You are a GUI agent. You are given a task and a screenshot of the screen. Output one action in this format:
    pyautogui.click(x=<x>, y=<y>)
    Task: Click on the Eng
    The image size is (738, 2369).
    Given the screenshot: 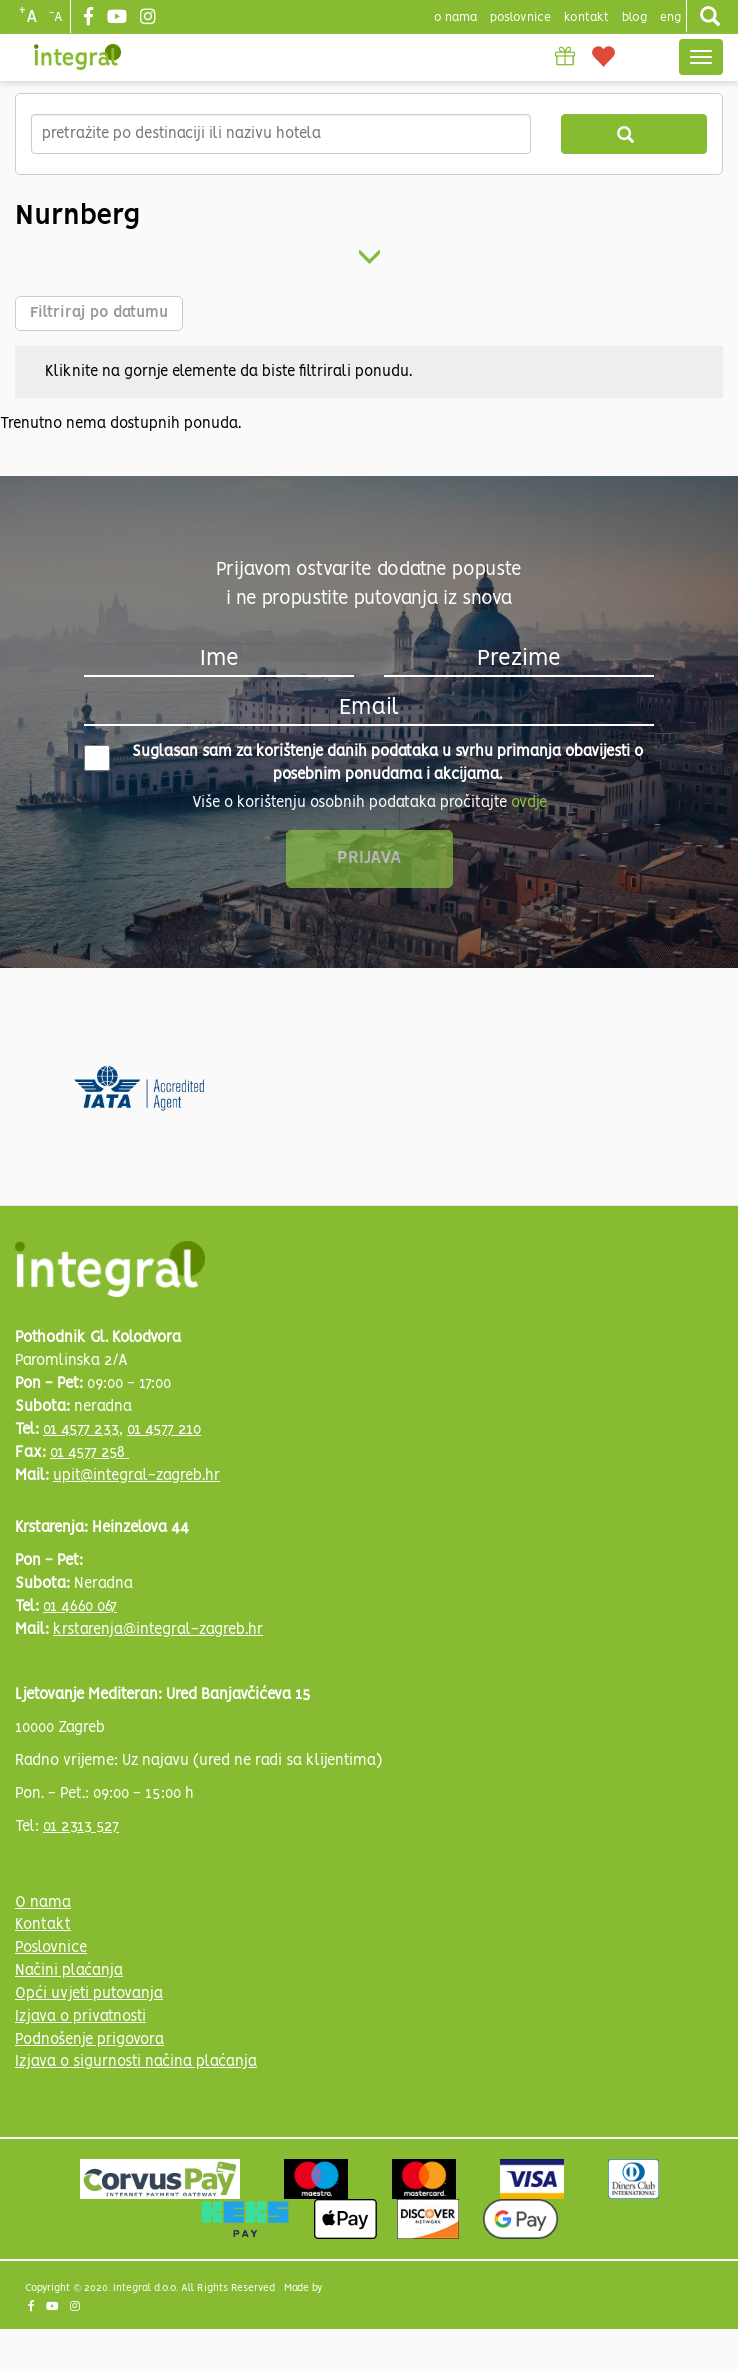 What is the action you would take?
    pyautogui.click(x=670, y=17)
    